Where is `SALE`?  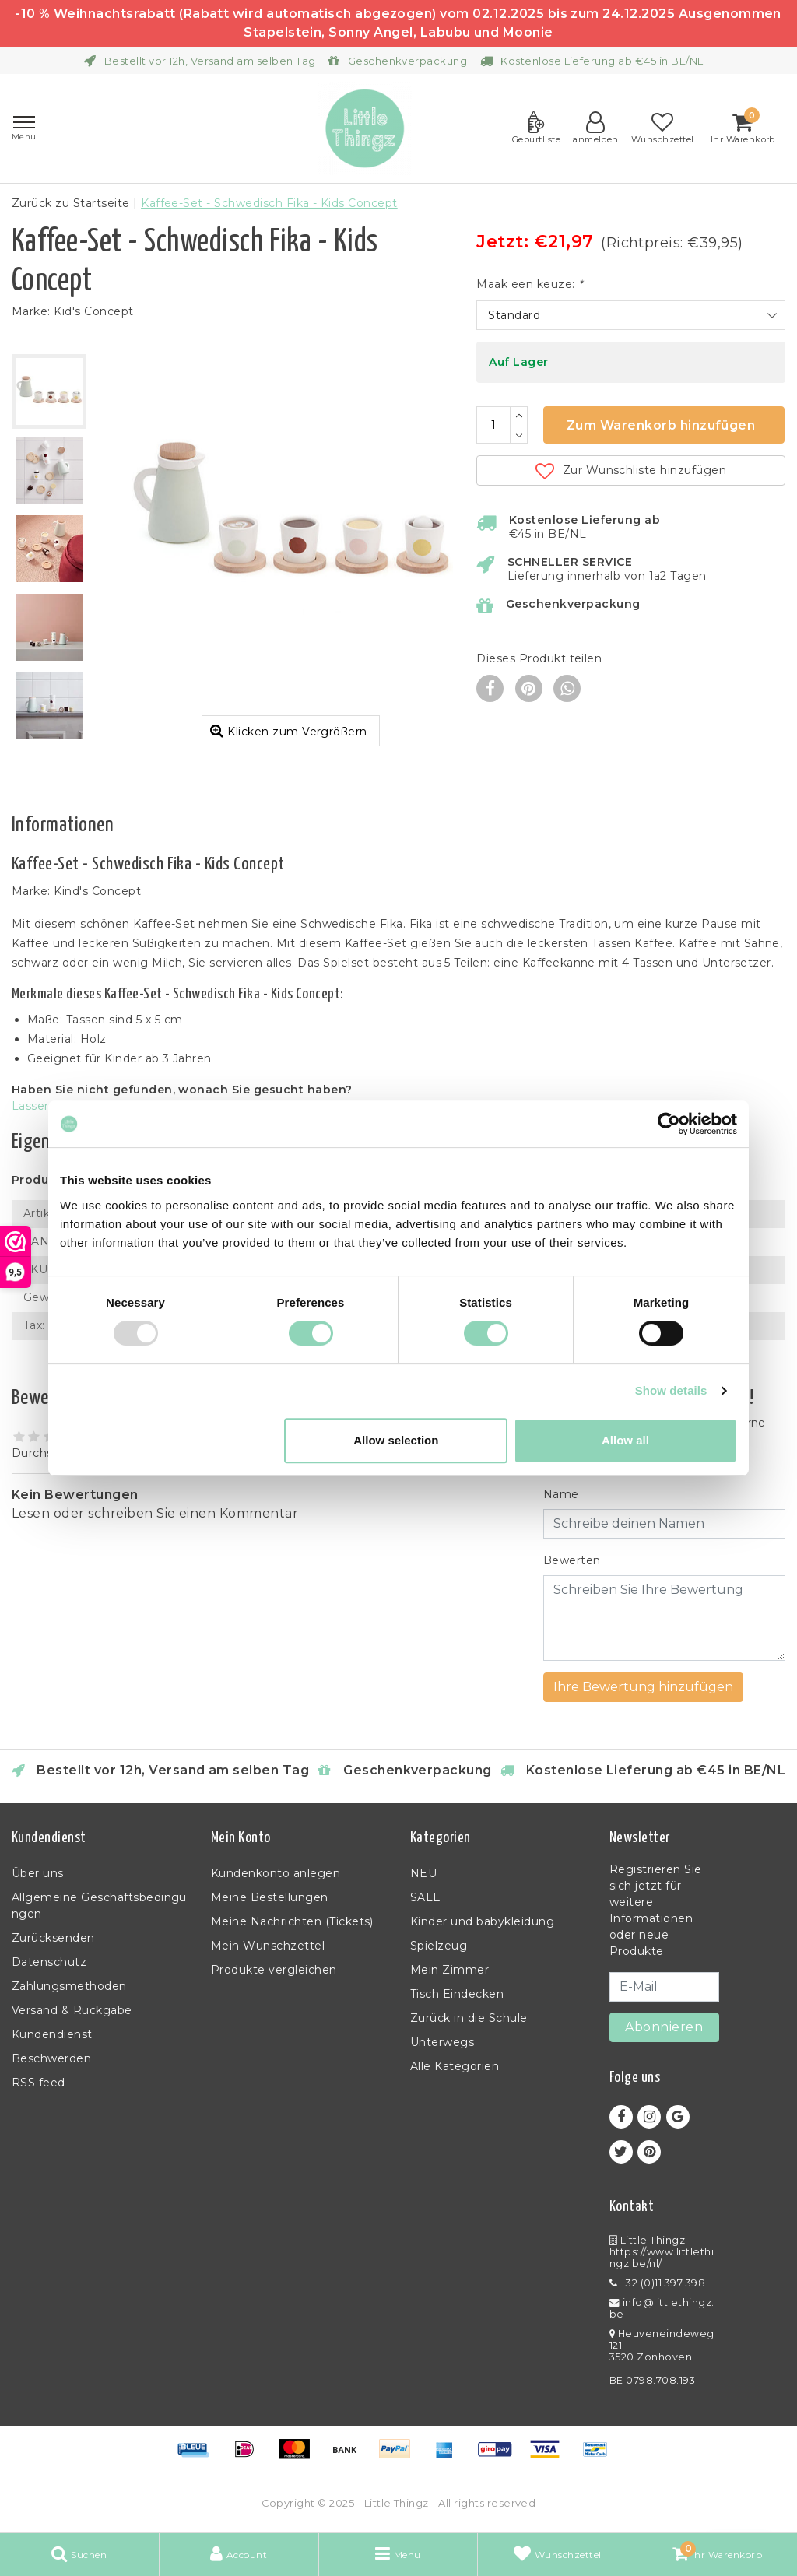 SALE is located at coordinates (425, 1897).